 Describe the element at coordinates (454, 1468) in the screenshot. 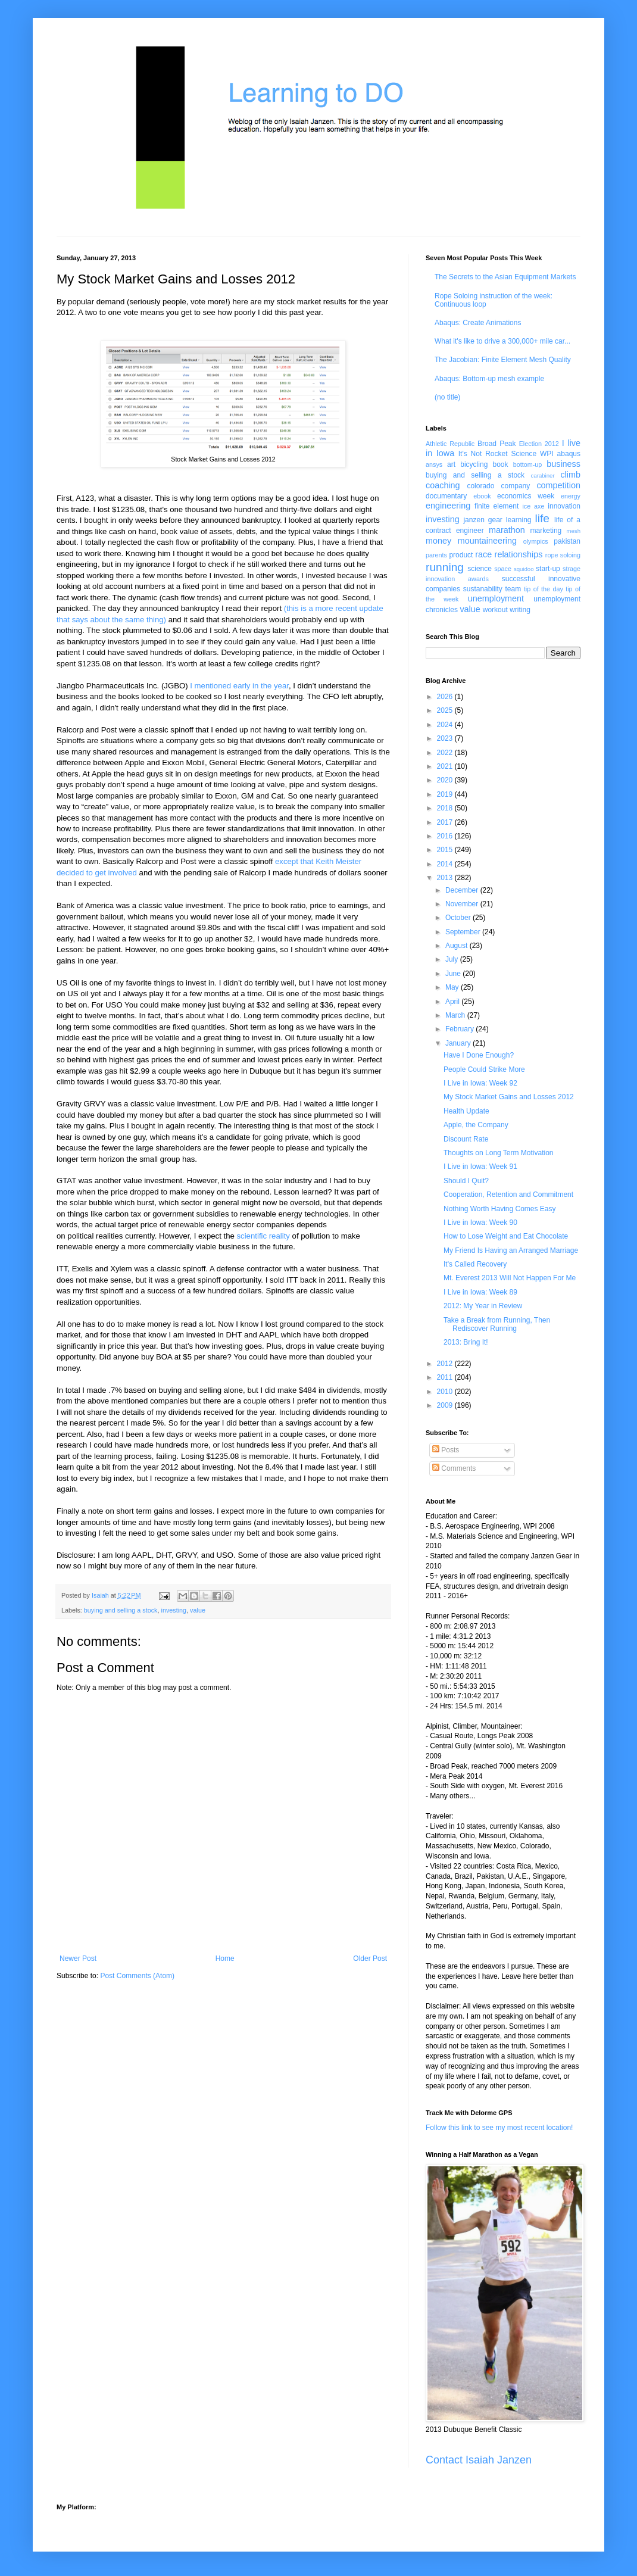

I see `Comments` at that location.